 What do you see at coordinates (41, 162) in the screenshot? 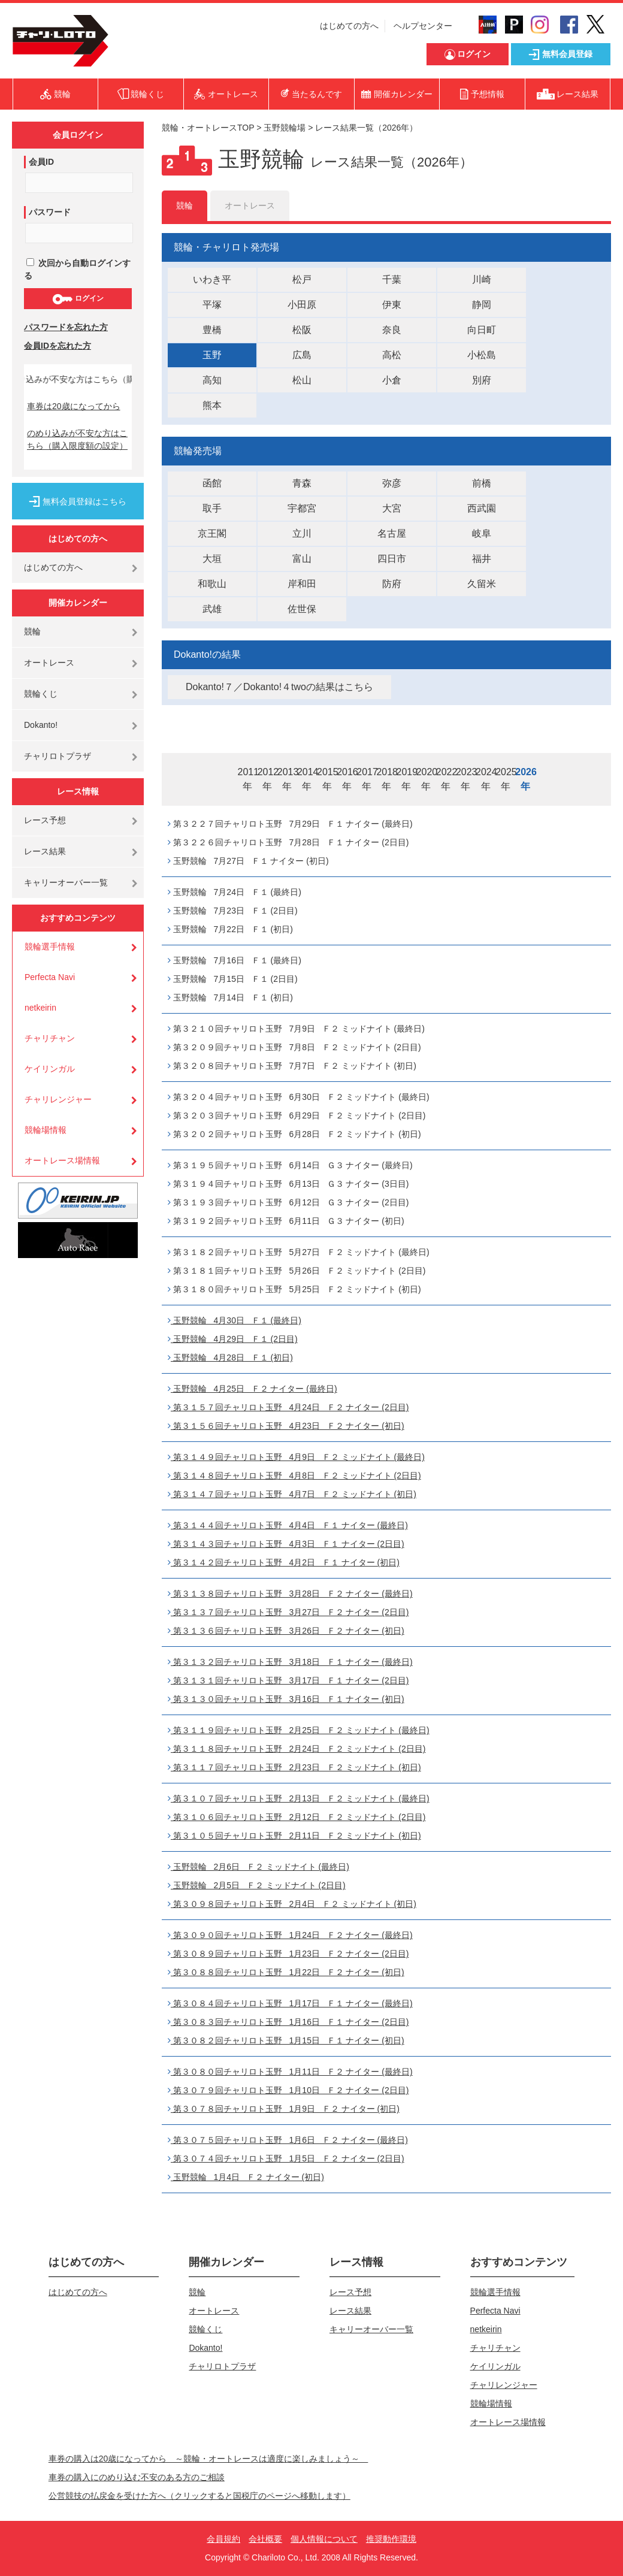
I see `会員ID` at bounding box center [41, 162].